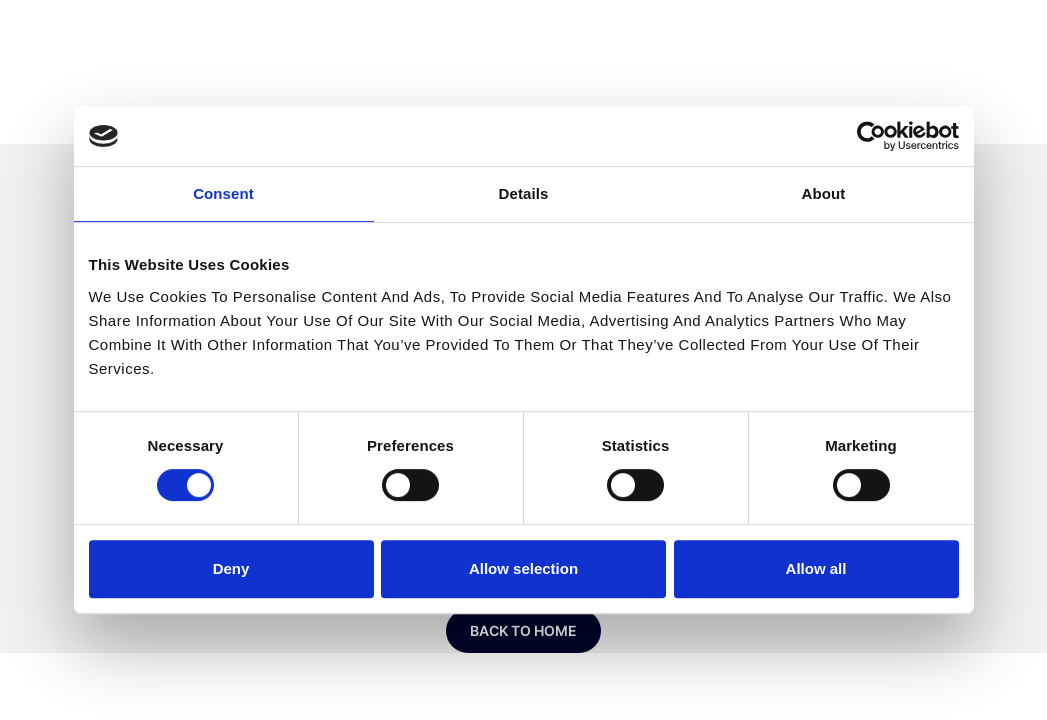  What do you see at coordinates (824, 193) in the screenshot?
I see `About [tab]` at bounding box center [824, 193].